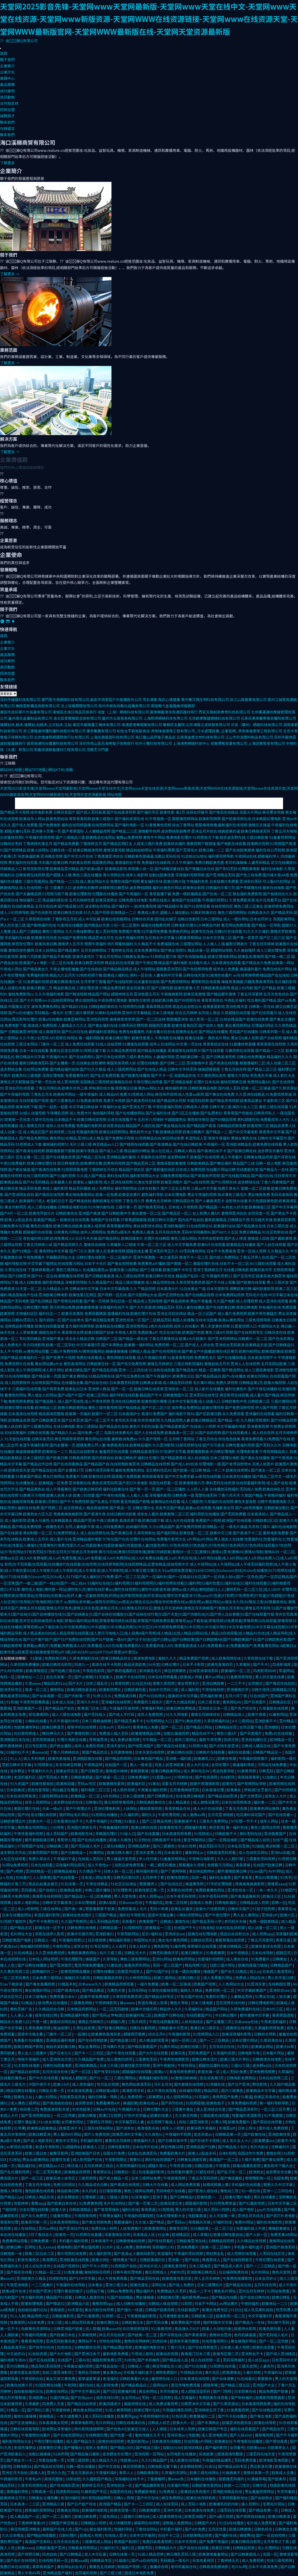  What do you see at coordinates (97, 1507) in the screenshot?
I see `精品夜插视频` at bounding box center [97, 1507].